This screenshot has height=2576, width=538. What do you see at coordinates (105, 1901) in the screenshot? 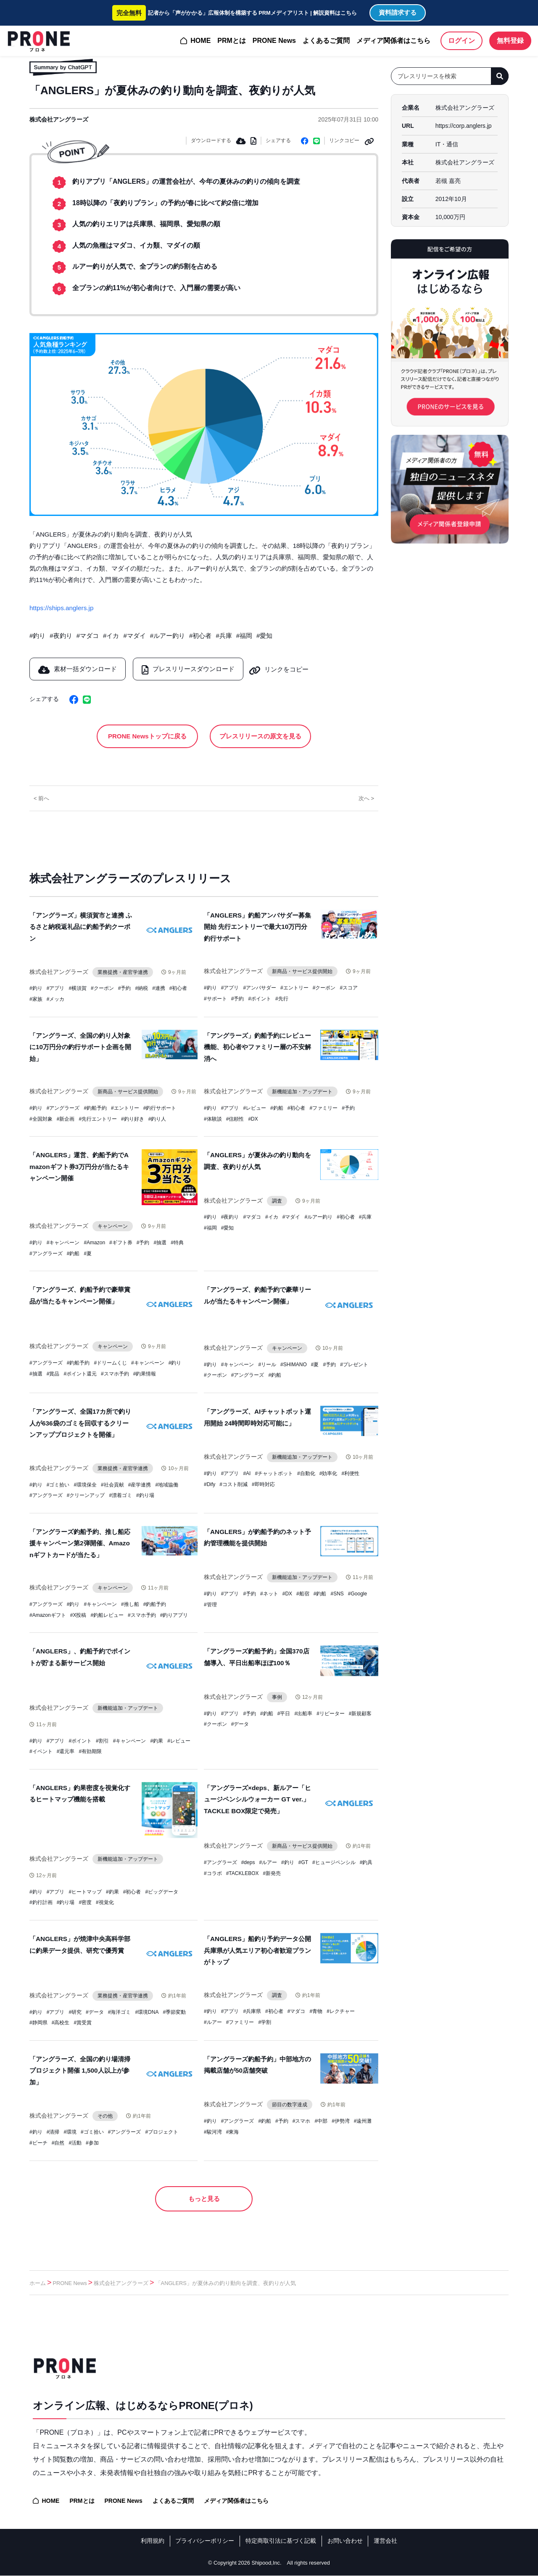
I see `#視覚化` at bounding box center [105, 1901].